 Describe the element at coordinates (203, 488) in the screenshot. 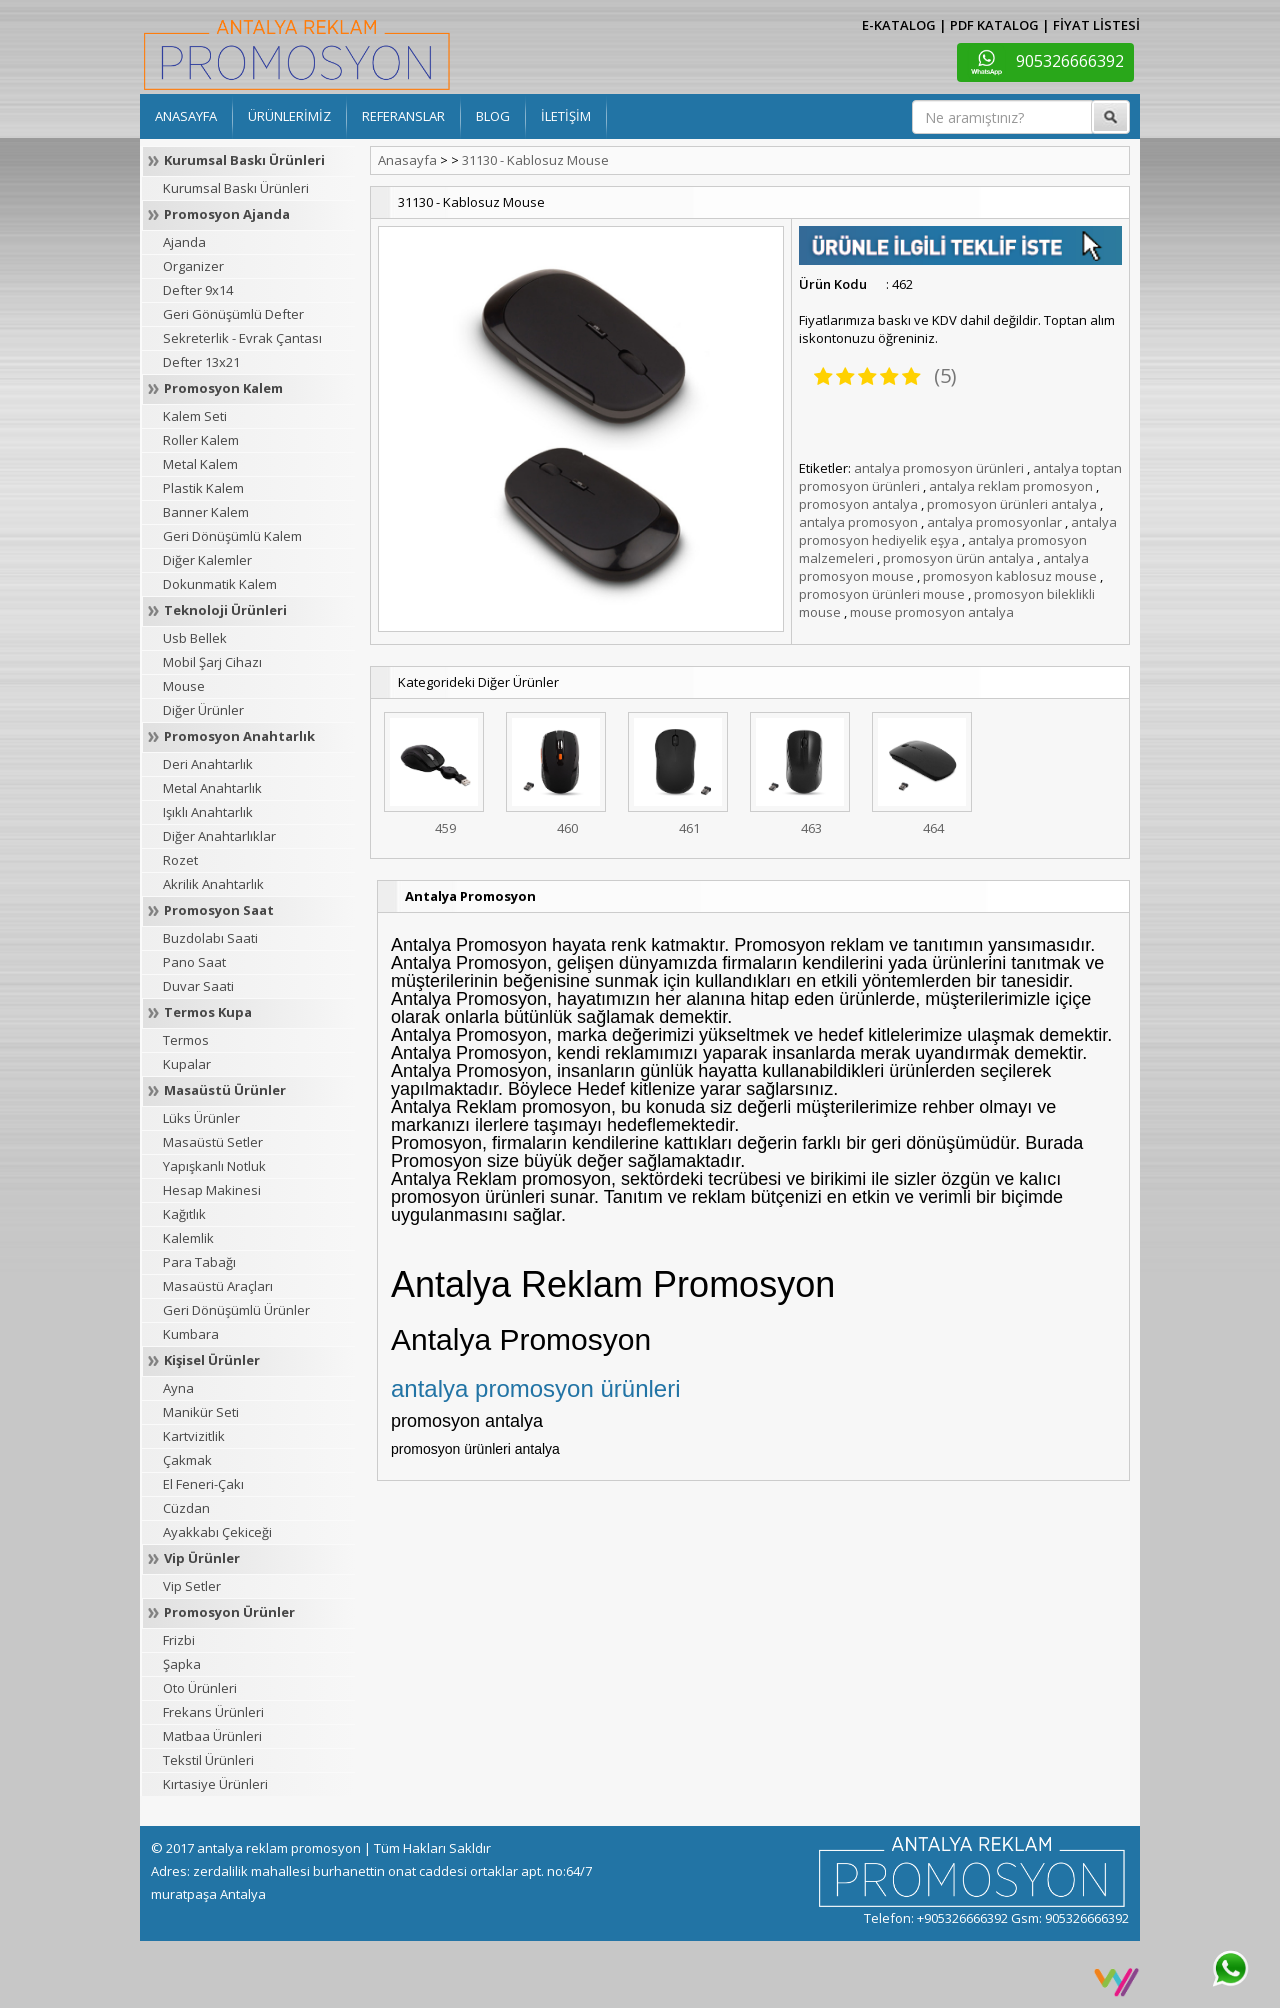

I see `Plastik Kalem` at that location.